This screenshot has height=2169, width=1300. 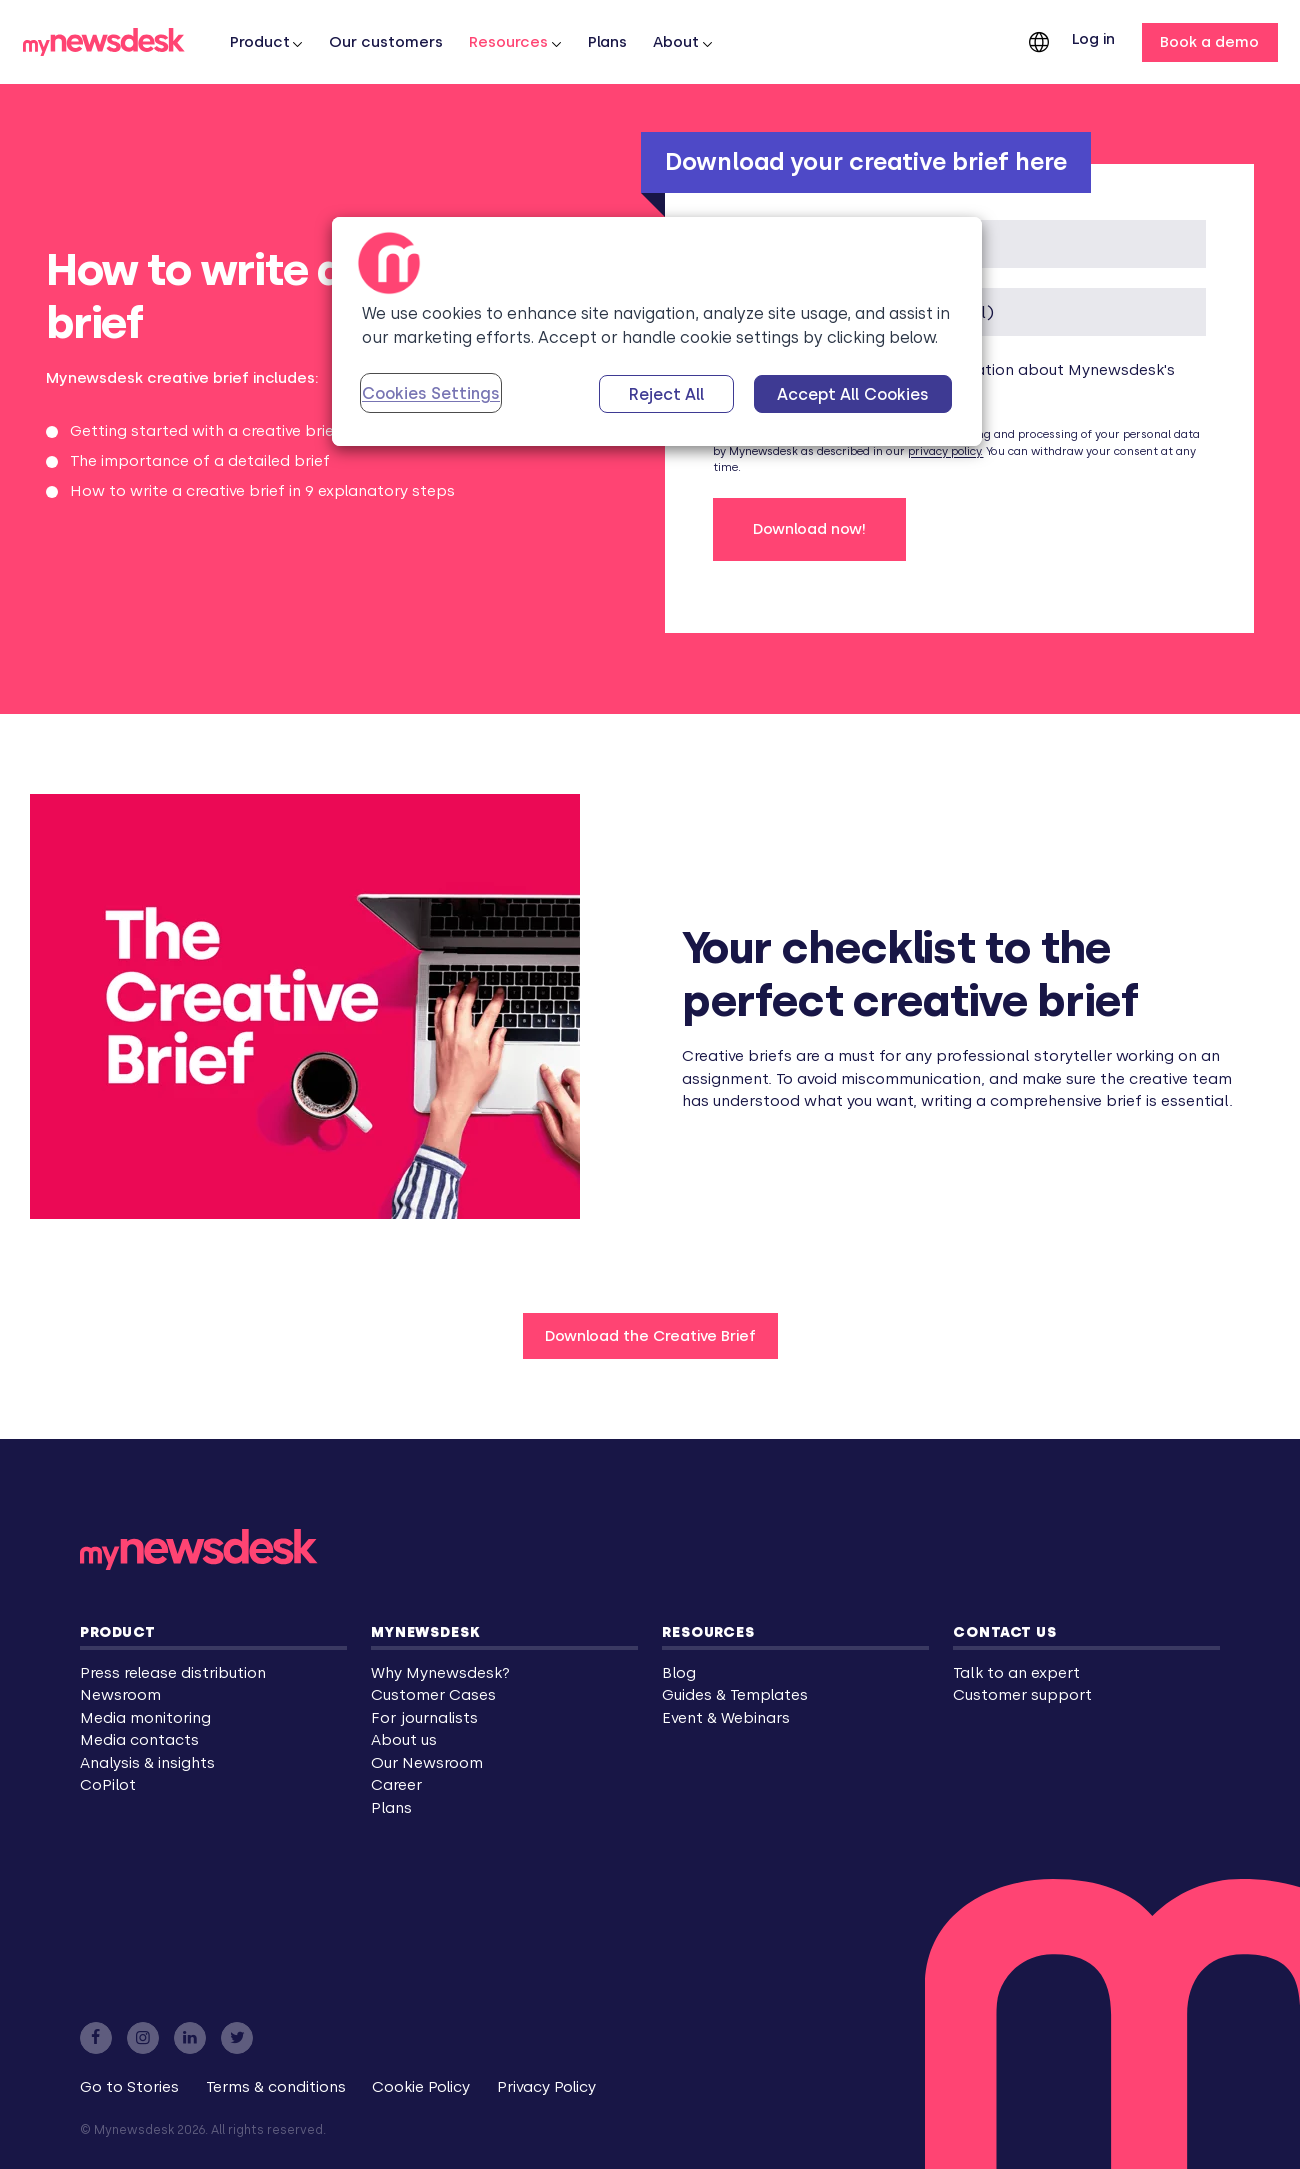 What do you see at coordinates (425, 1632) in the screenshot?
I see `Mynewsdesk` at bounding box center [425, 1632].